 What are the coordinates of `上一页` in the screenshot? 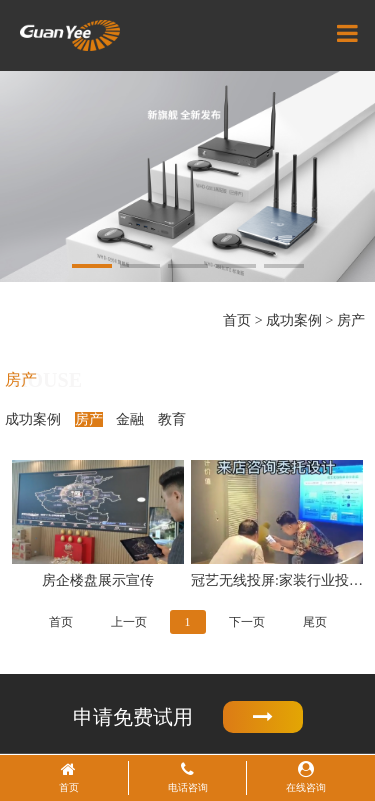 It's located at (129, 622).